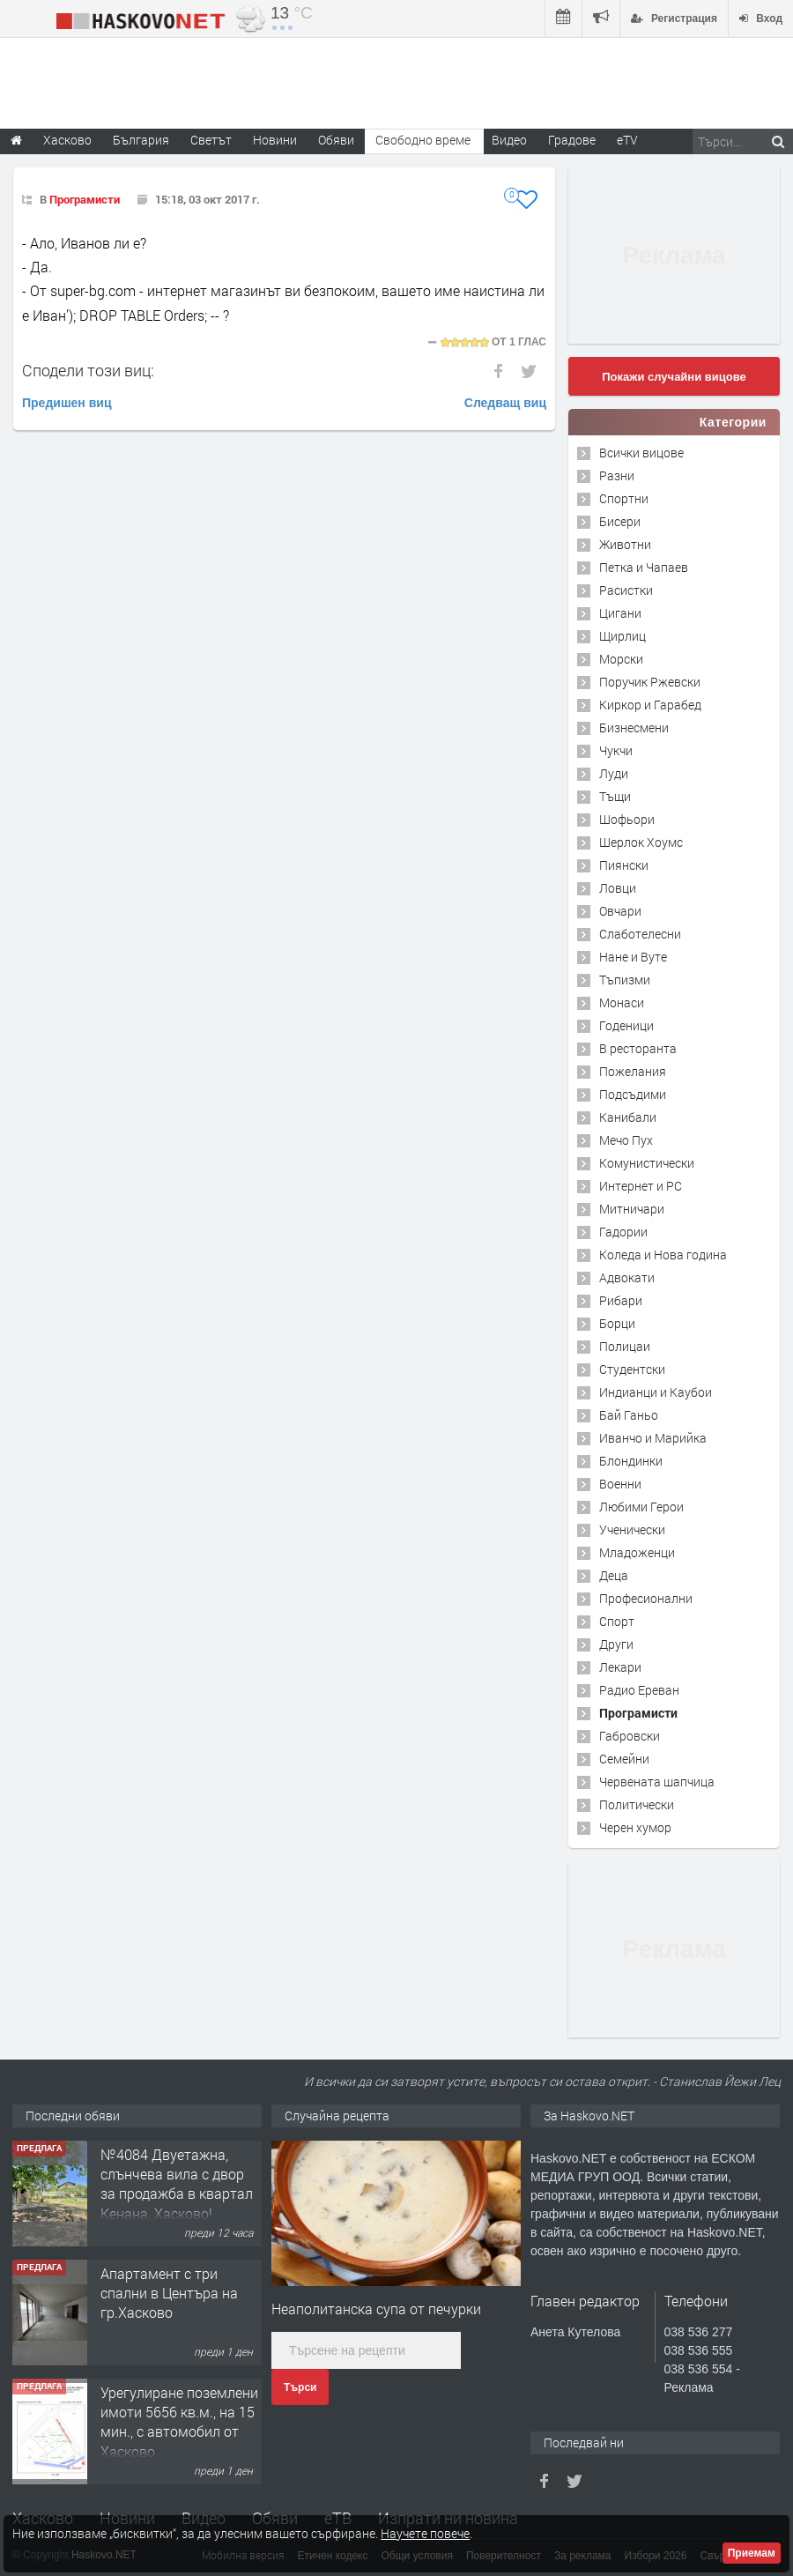 This screenshot has height=2576, width=793. What do you see at coordinates (613, 1575) in the screenshot?
I see `Деца` at bounding box center [613, 1575].